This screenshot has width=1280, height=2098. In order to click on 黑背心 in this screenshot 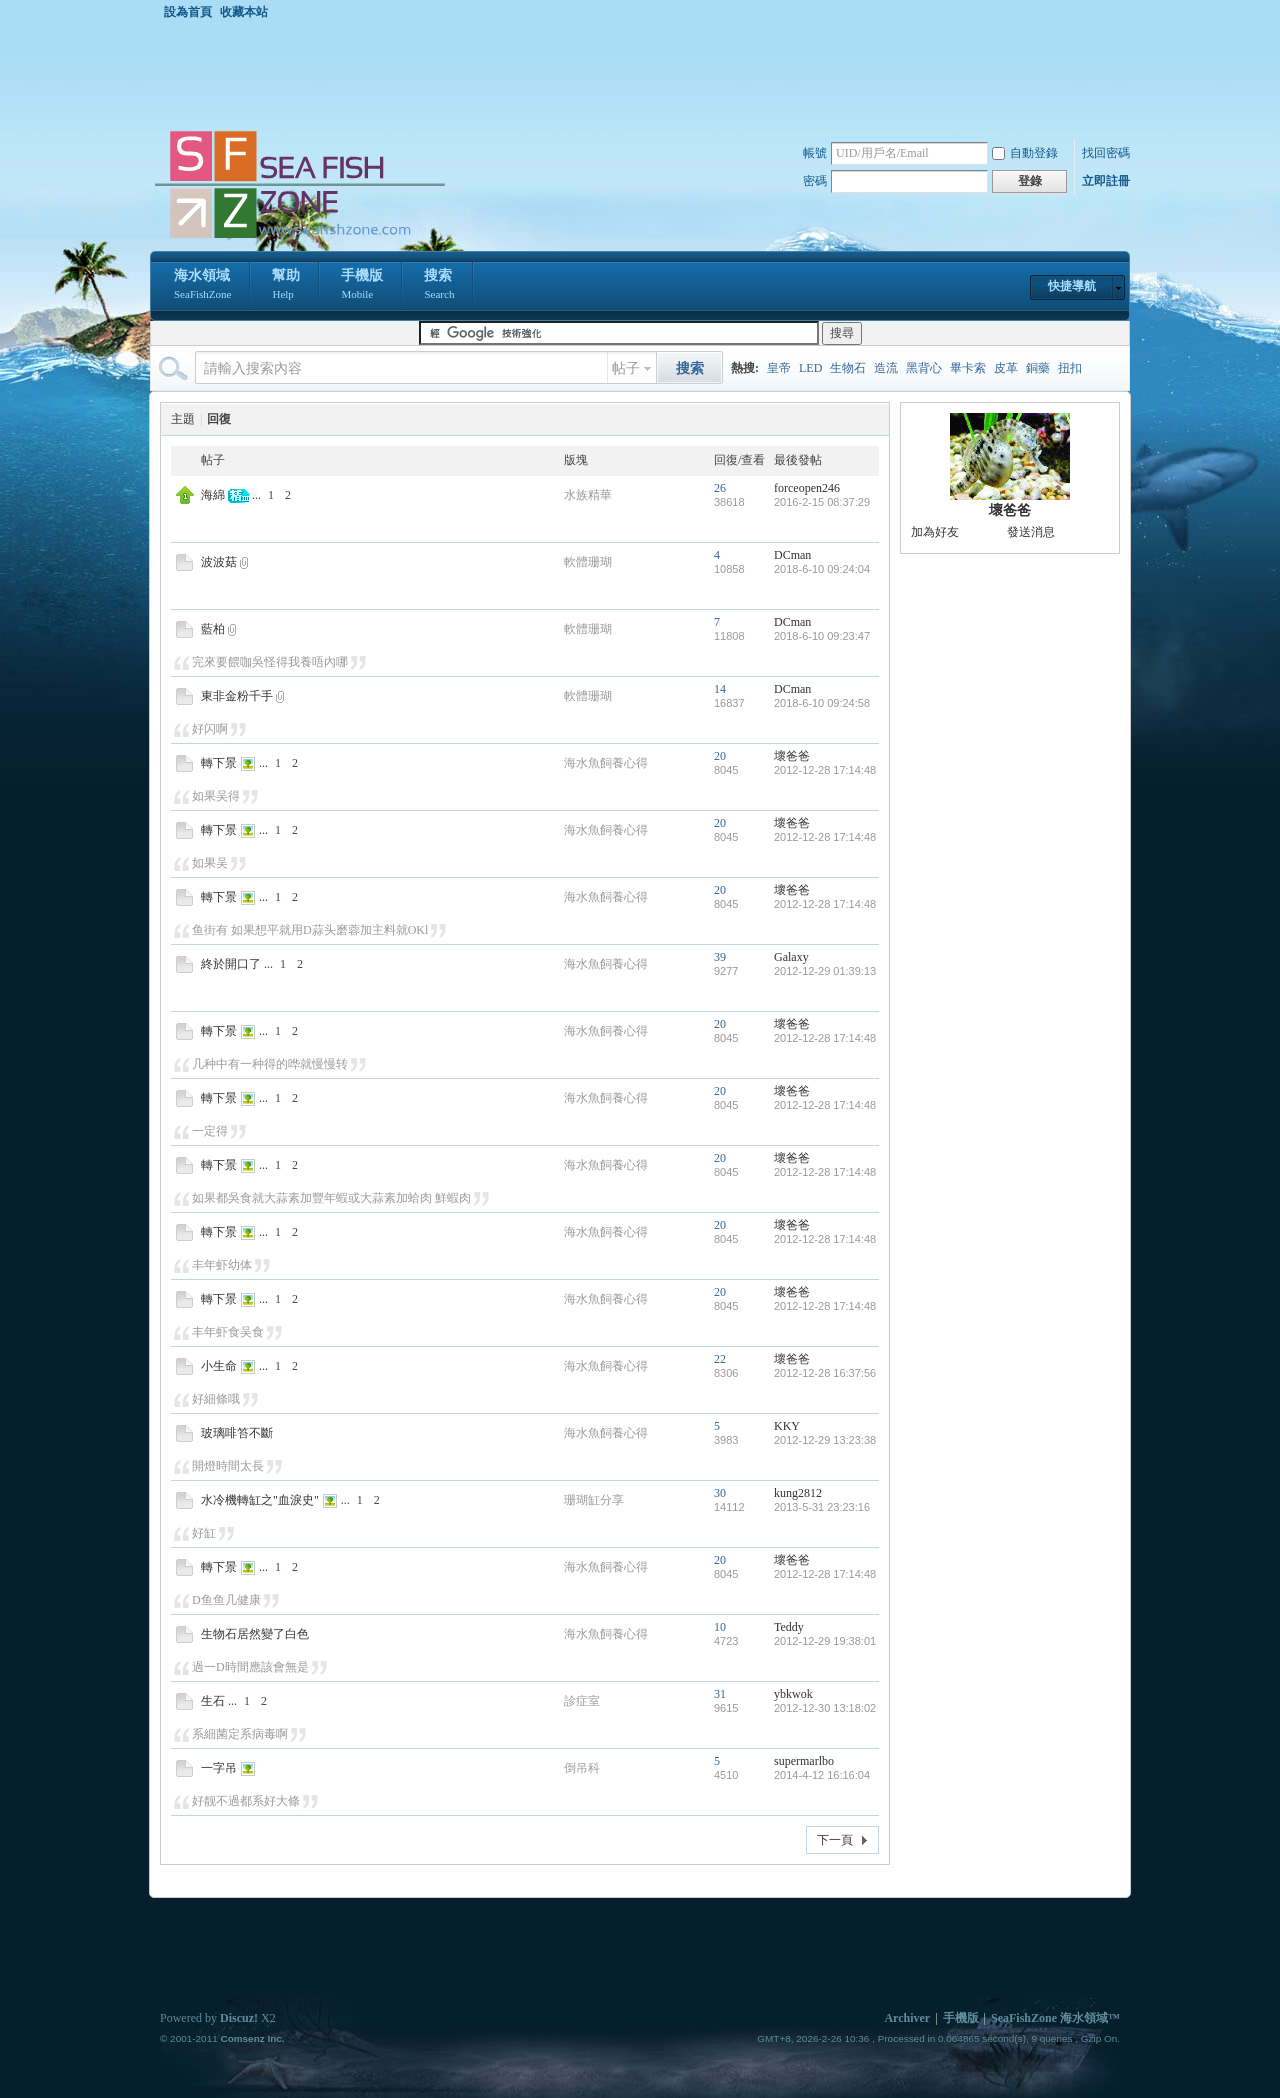, I will do `click(924, 368)`.